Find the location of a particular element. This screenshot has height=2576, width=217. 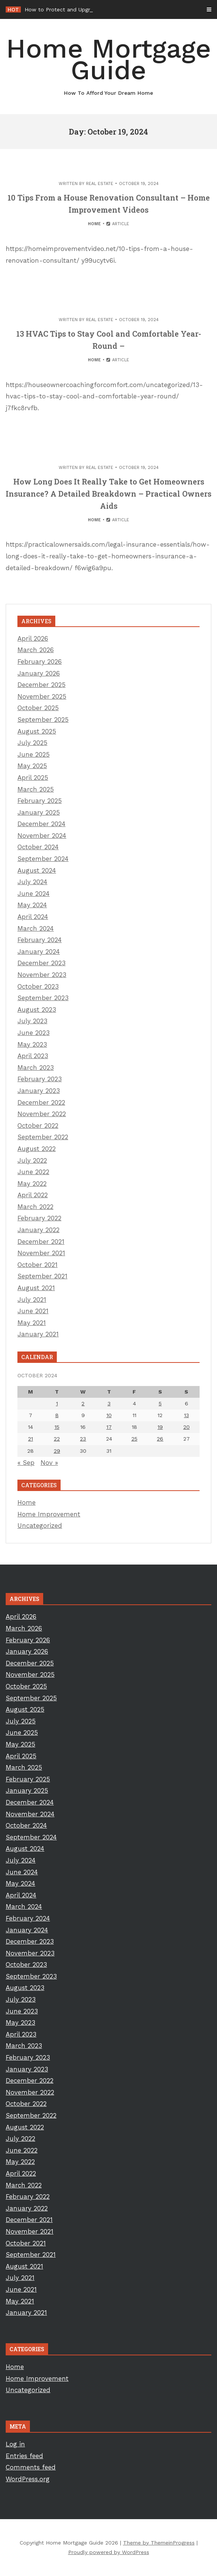

June 2023 is located at coordinates (33, 1032).